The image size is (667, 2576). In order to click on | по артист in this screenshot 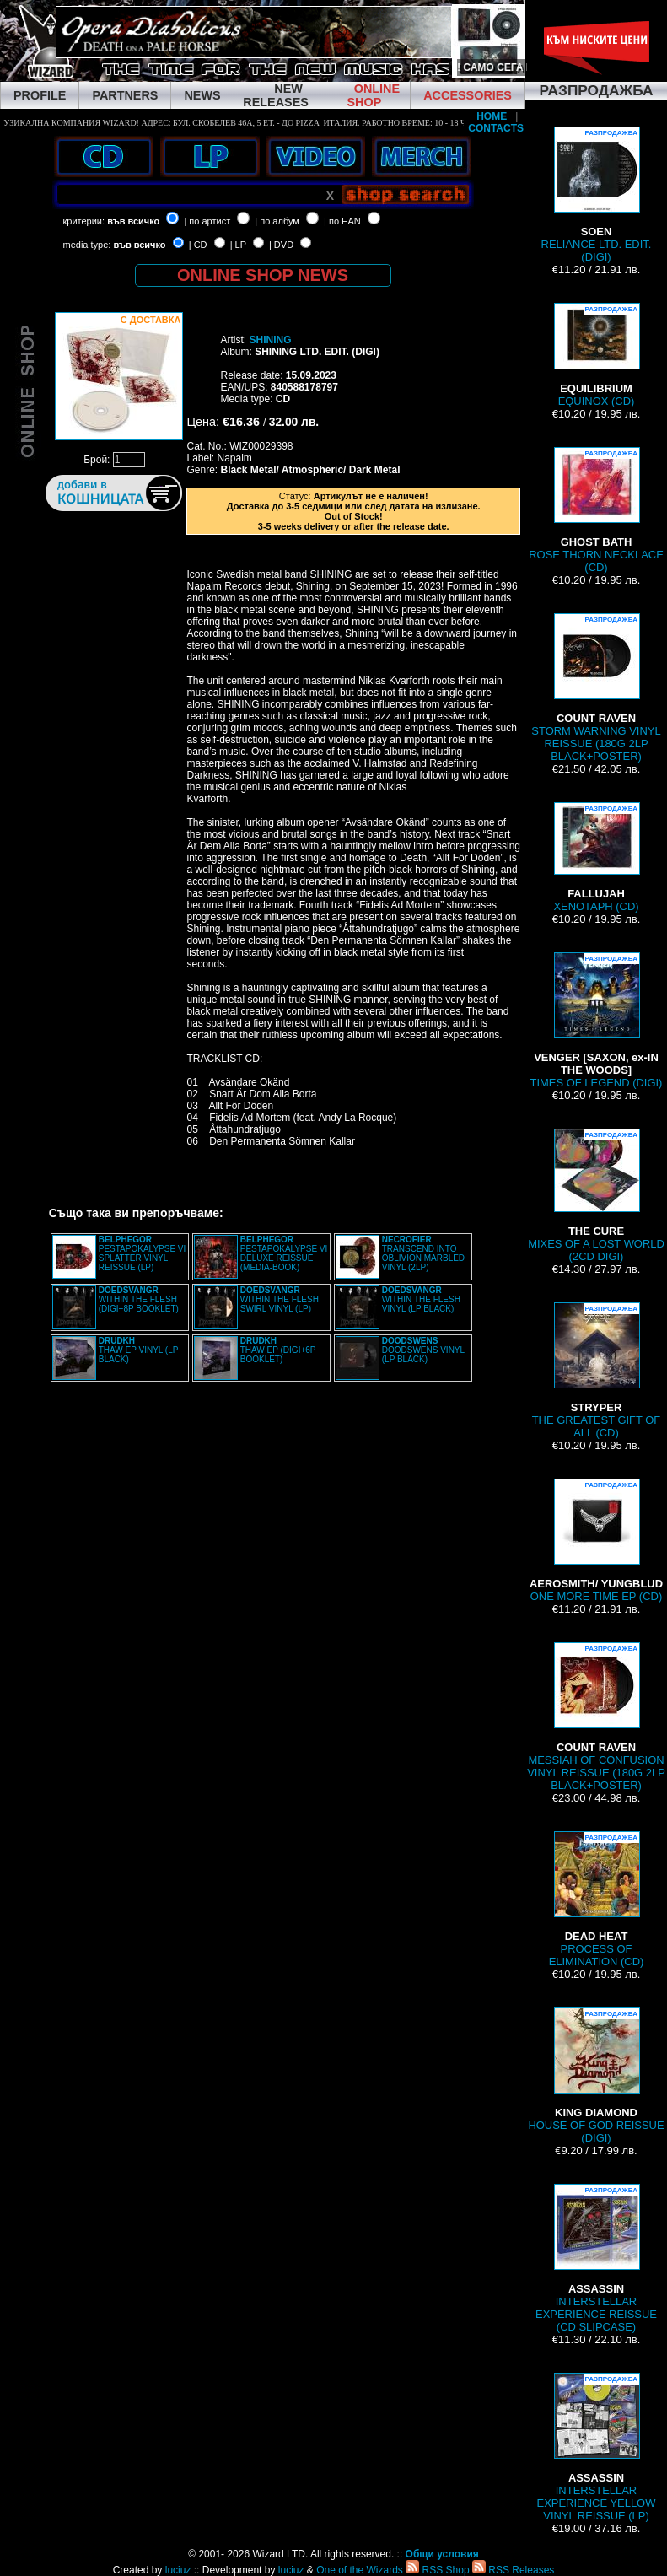, I will do `click(207, 221)`.